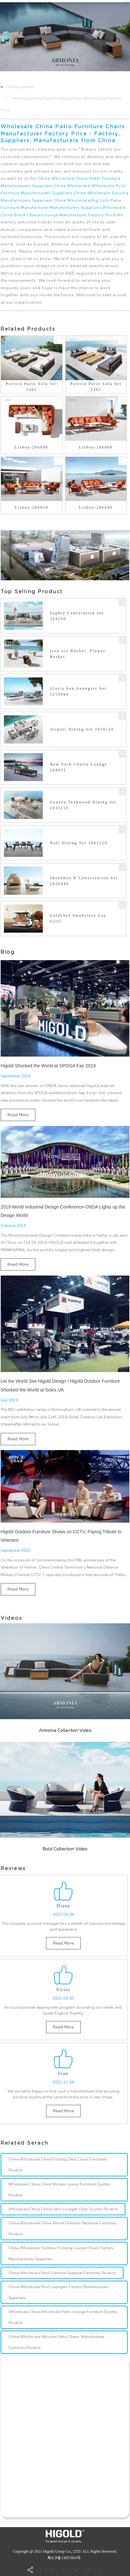 Image resolution: width=130 pixels, height=2576 pixels. Describe the element at coordinates (60, 1385) in the screenshot. I see `Let the World See Higold Design l Higold Outdoor Furniture Shocked the World at Solex UK` at that location.